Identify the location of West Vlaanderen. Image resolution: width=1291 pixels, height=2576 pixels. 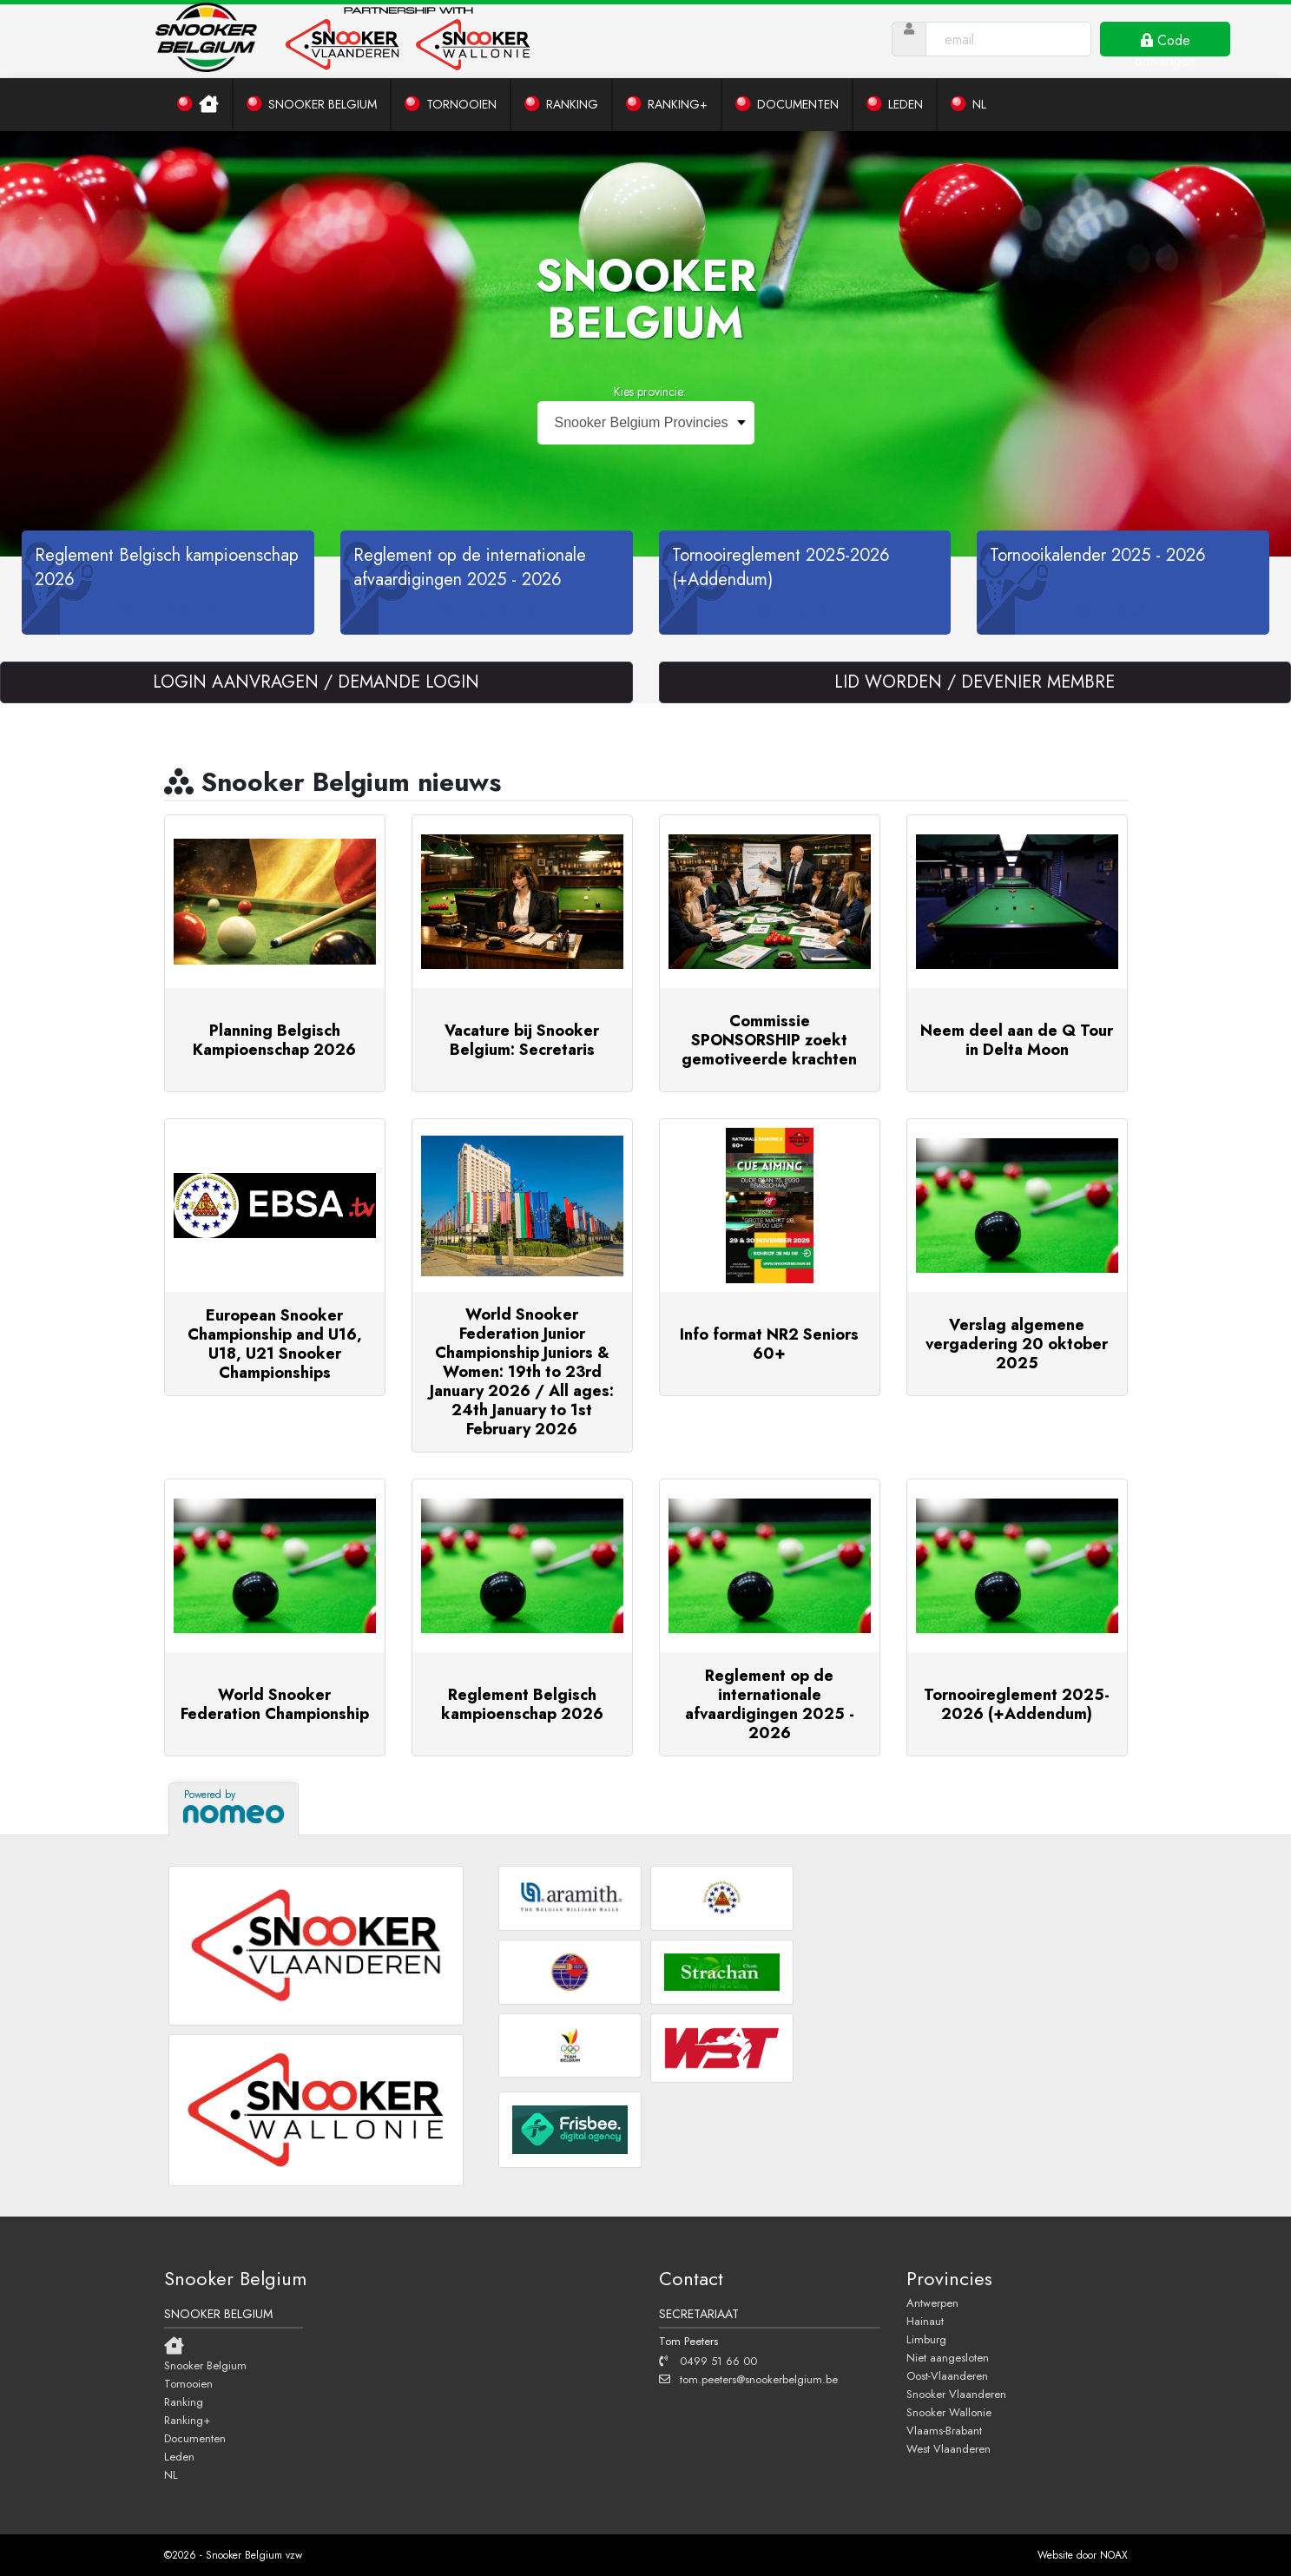
(948, 2448).